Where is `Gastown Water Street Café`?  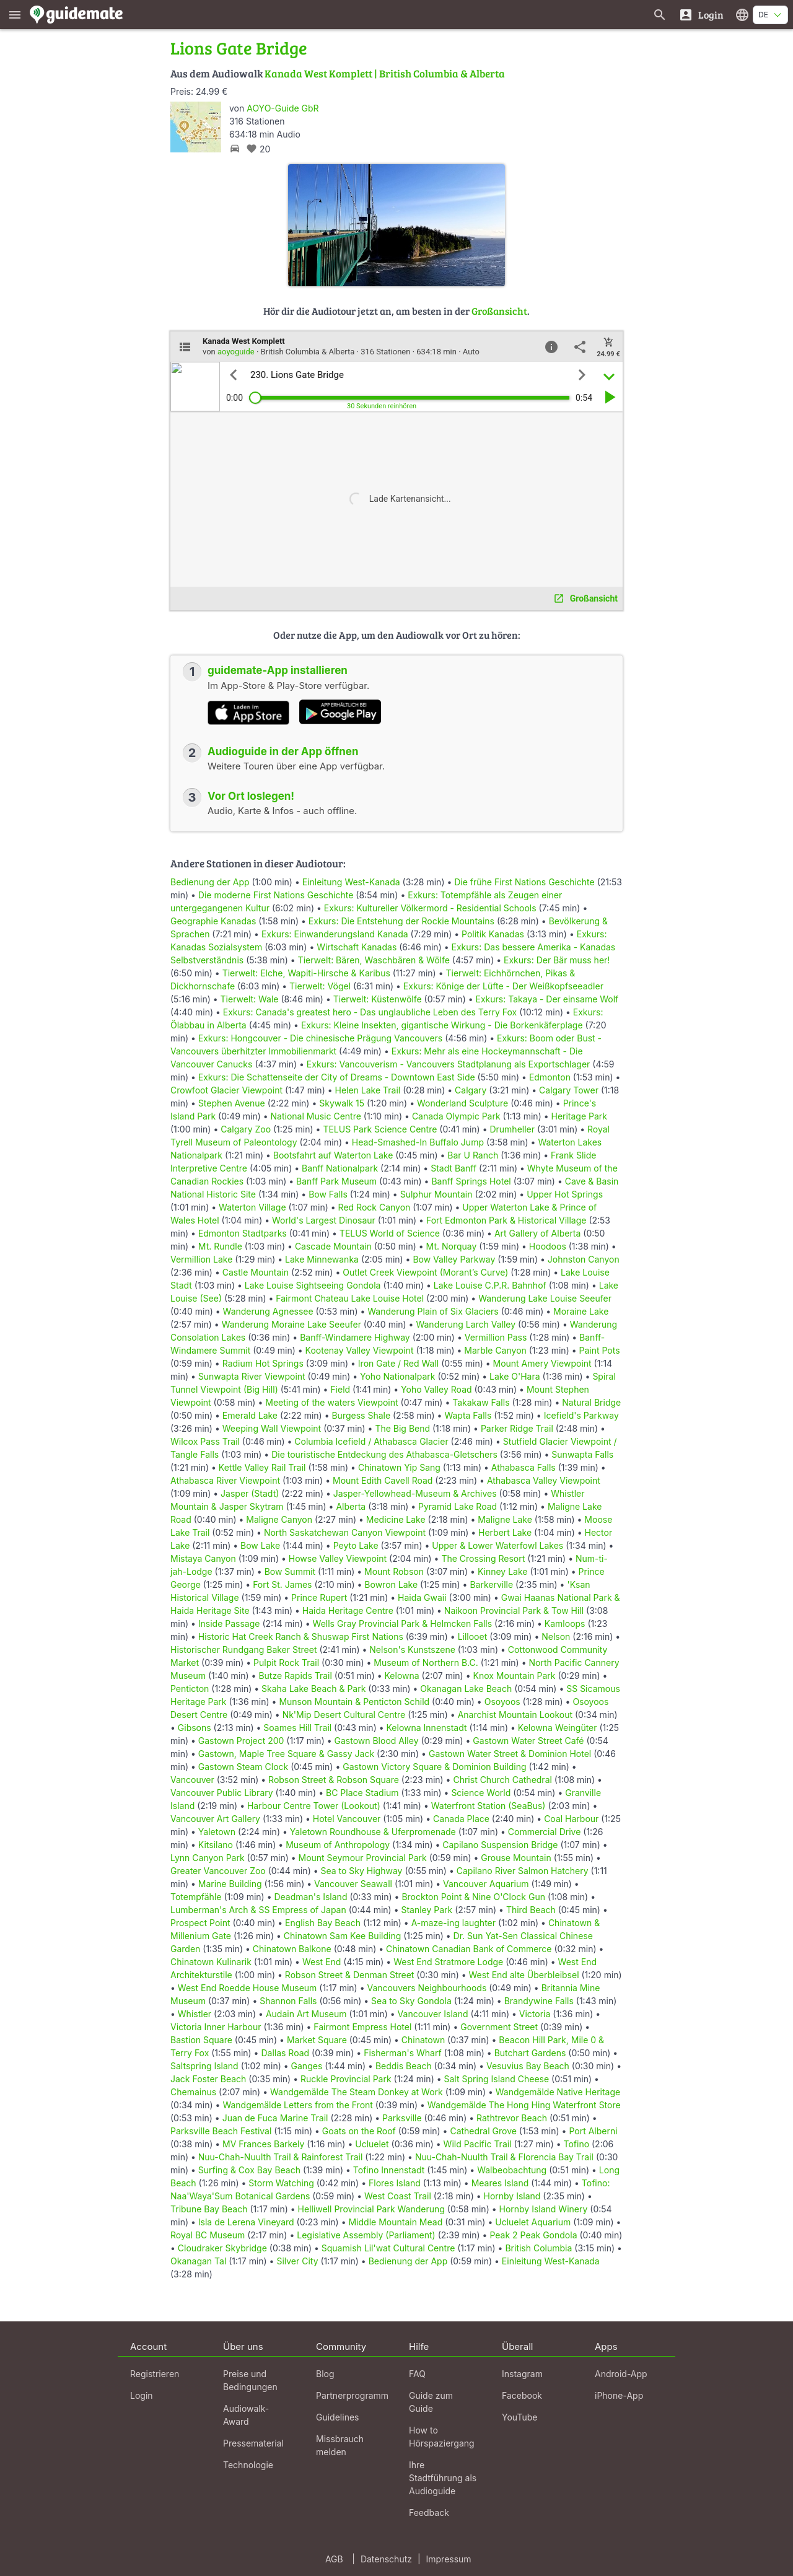
Gastown Water Street Café is located at coordinates (528, 1740).